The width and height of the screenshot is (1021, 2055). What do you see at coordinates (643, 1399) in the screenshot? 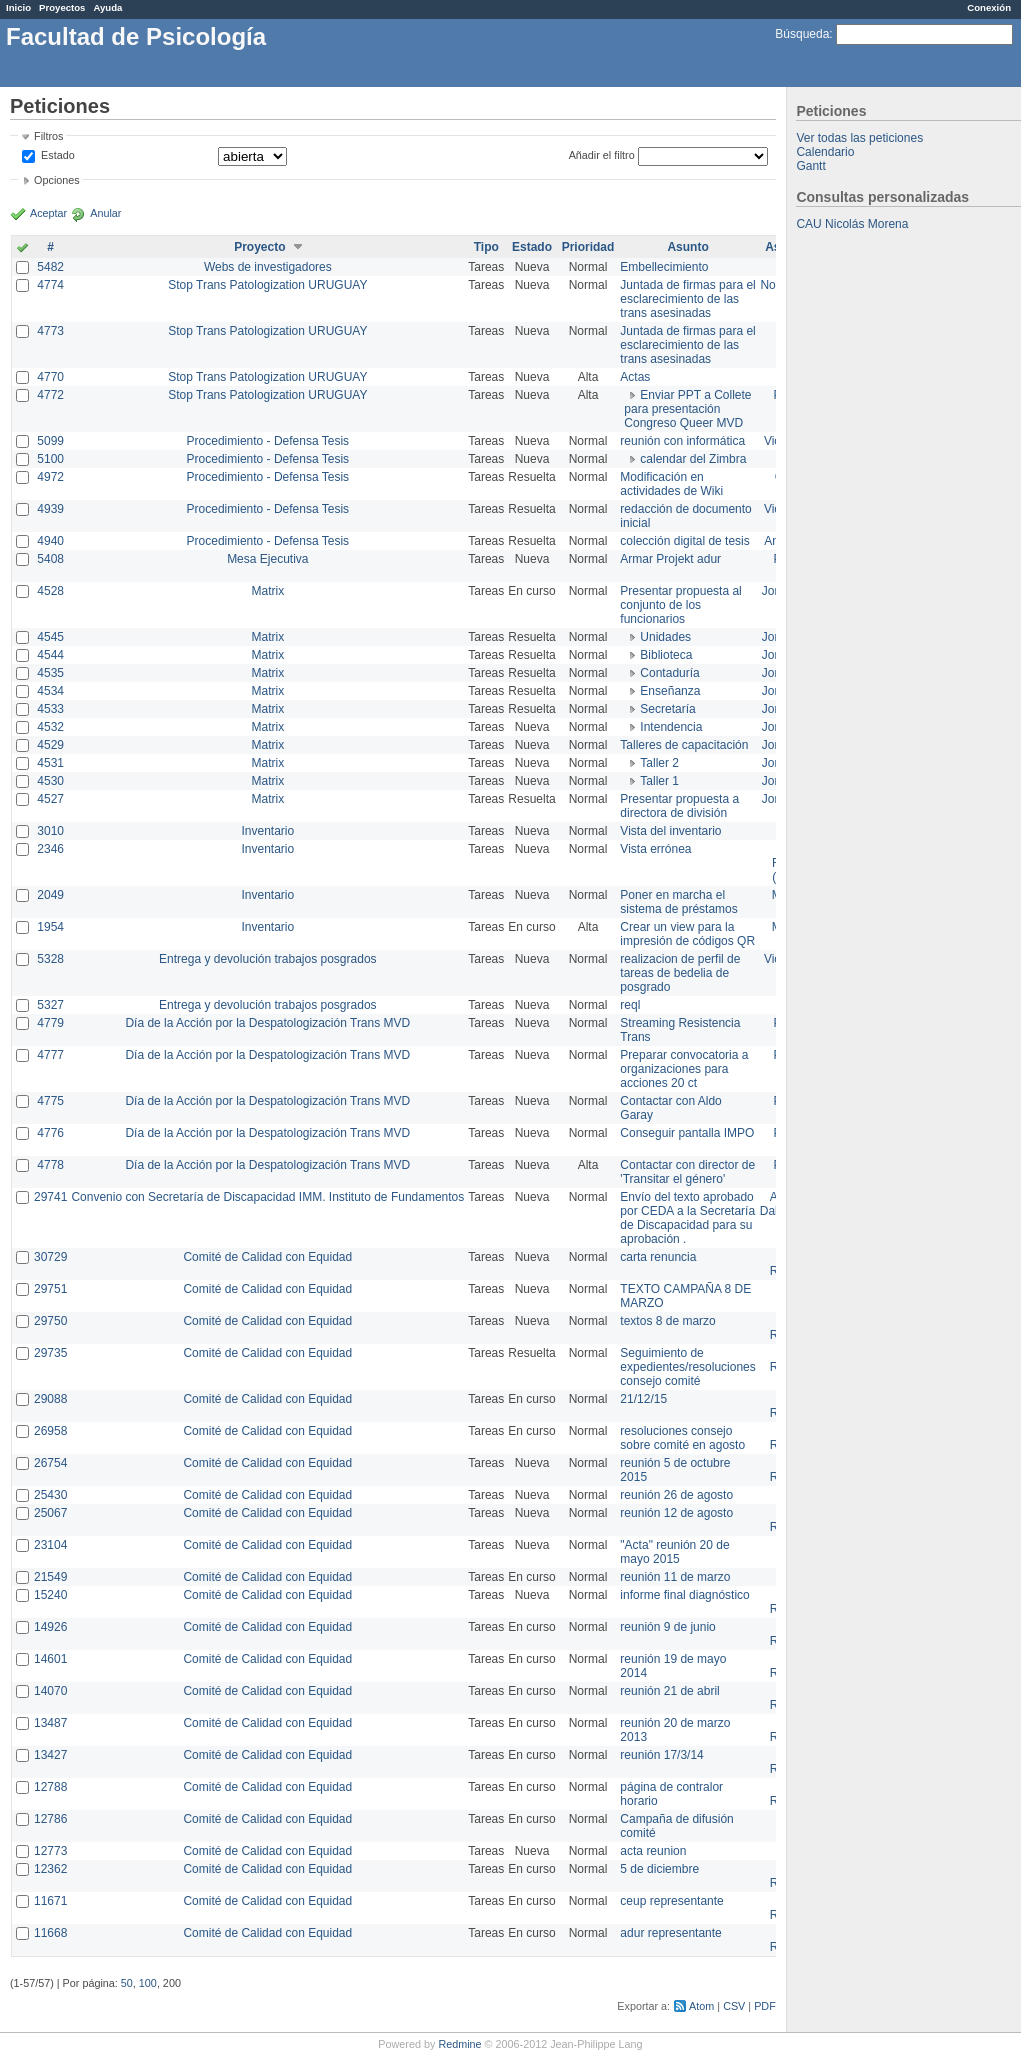
I see `21/12/15` at bounding box center [643, 1399].